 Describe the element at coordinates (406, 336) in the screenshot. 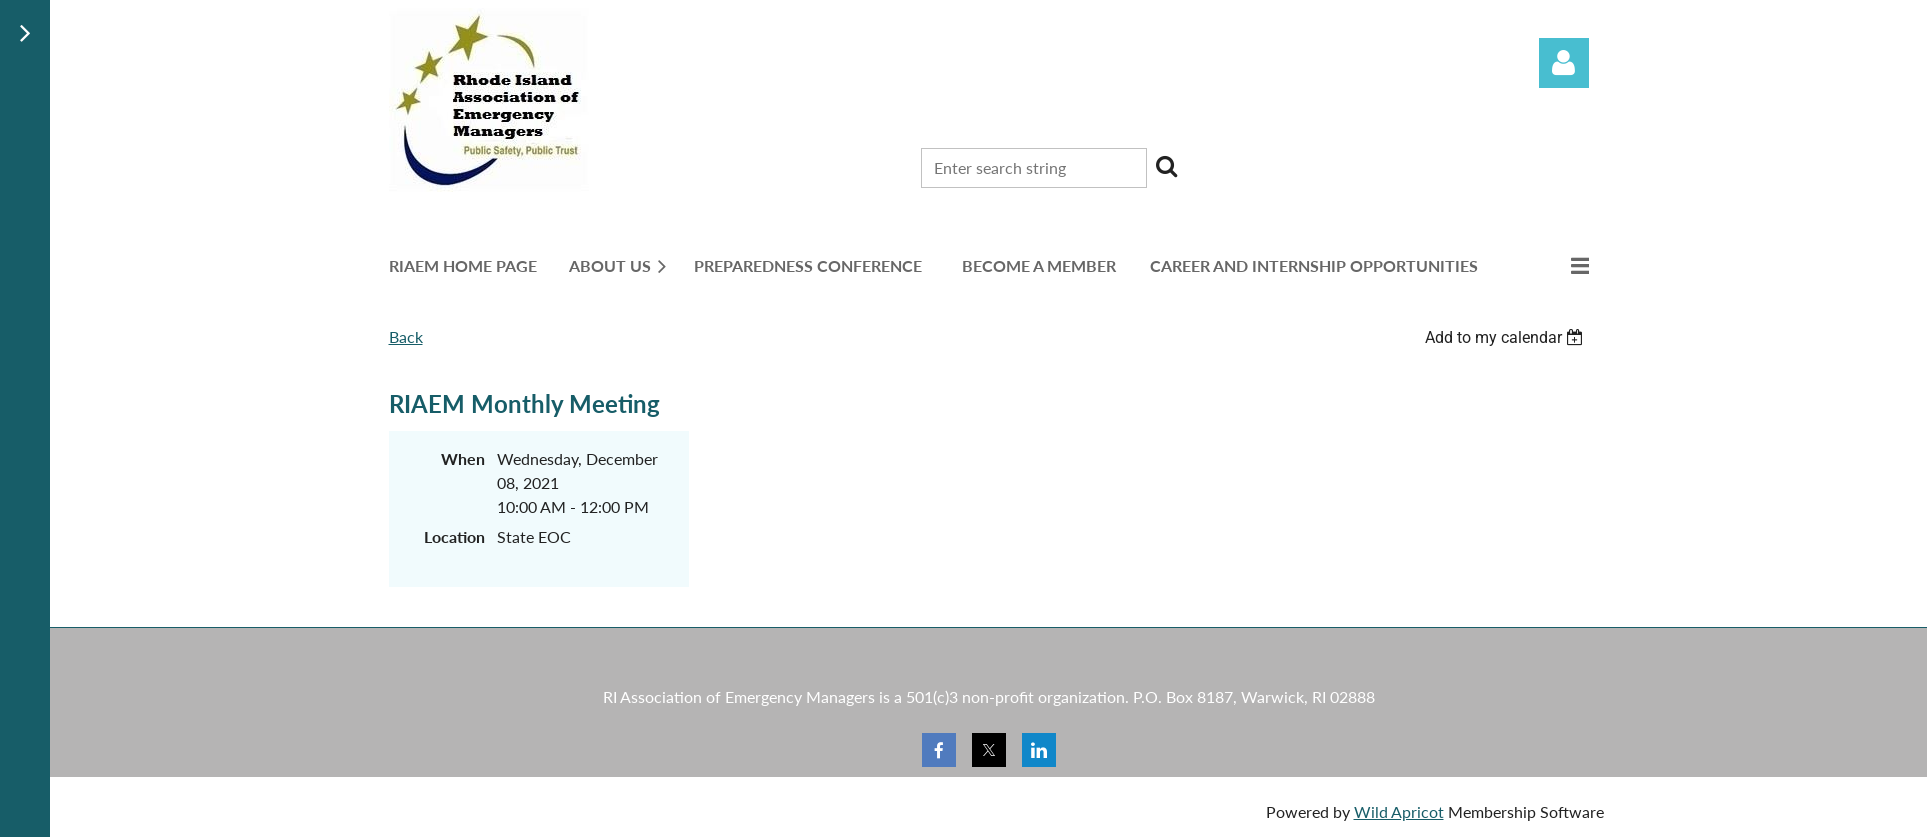

I see `Back` at that location.